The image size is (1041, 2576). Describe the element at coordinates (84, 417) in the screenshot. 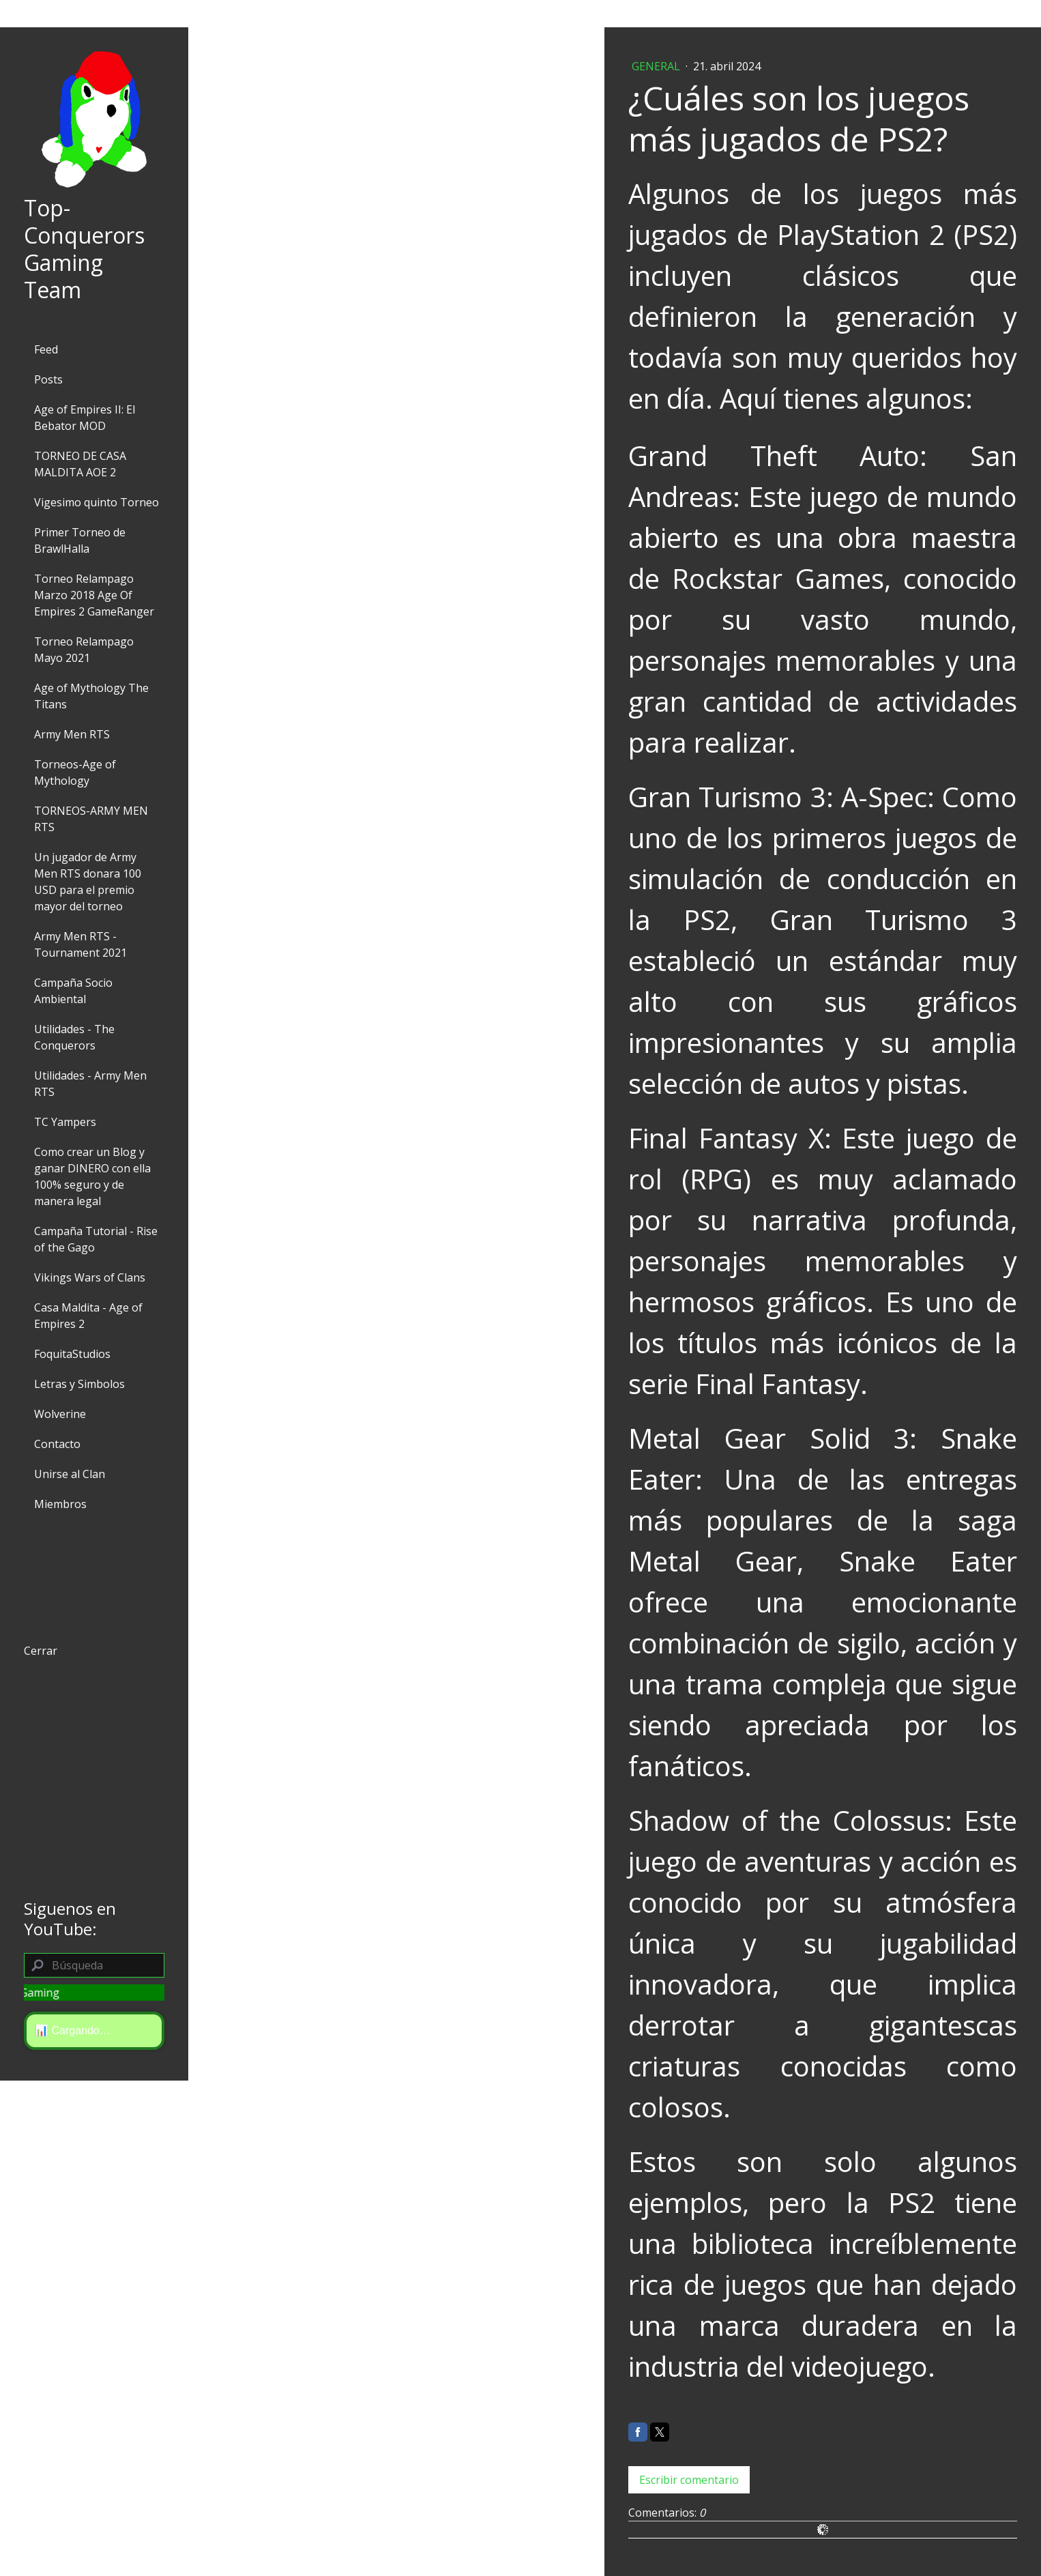

I see `Age of Empires II: El Bebator MOD` at that location.